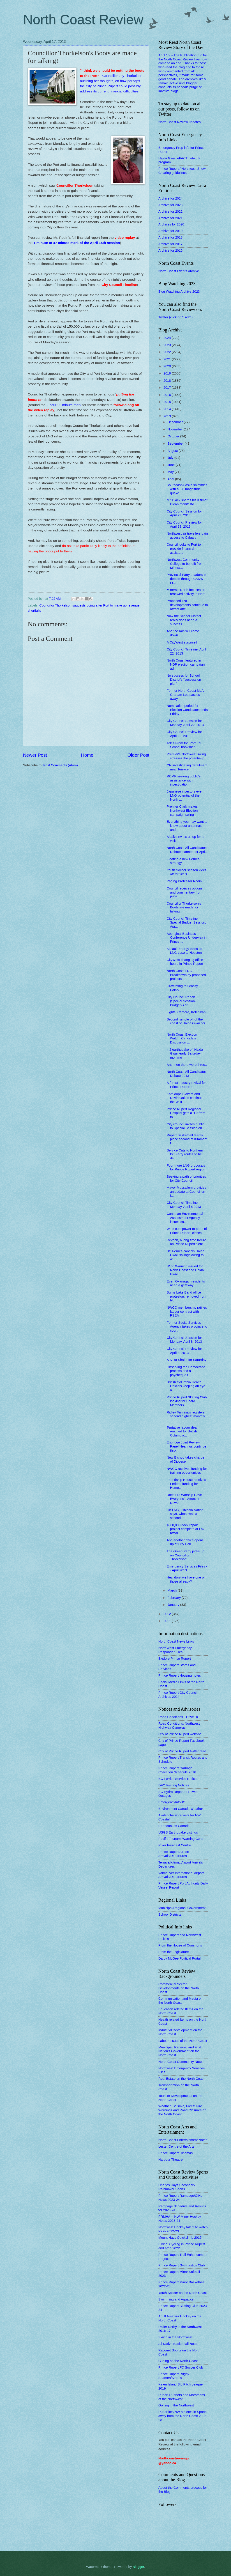  What do you see at coordinates (180, 2000) in the screenshot?
I see `Communication and Media on the North Coast` at bounding box center [180, 2000].